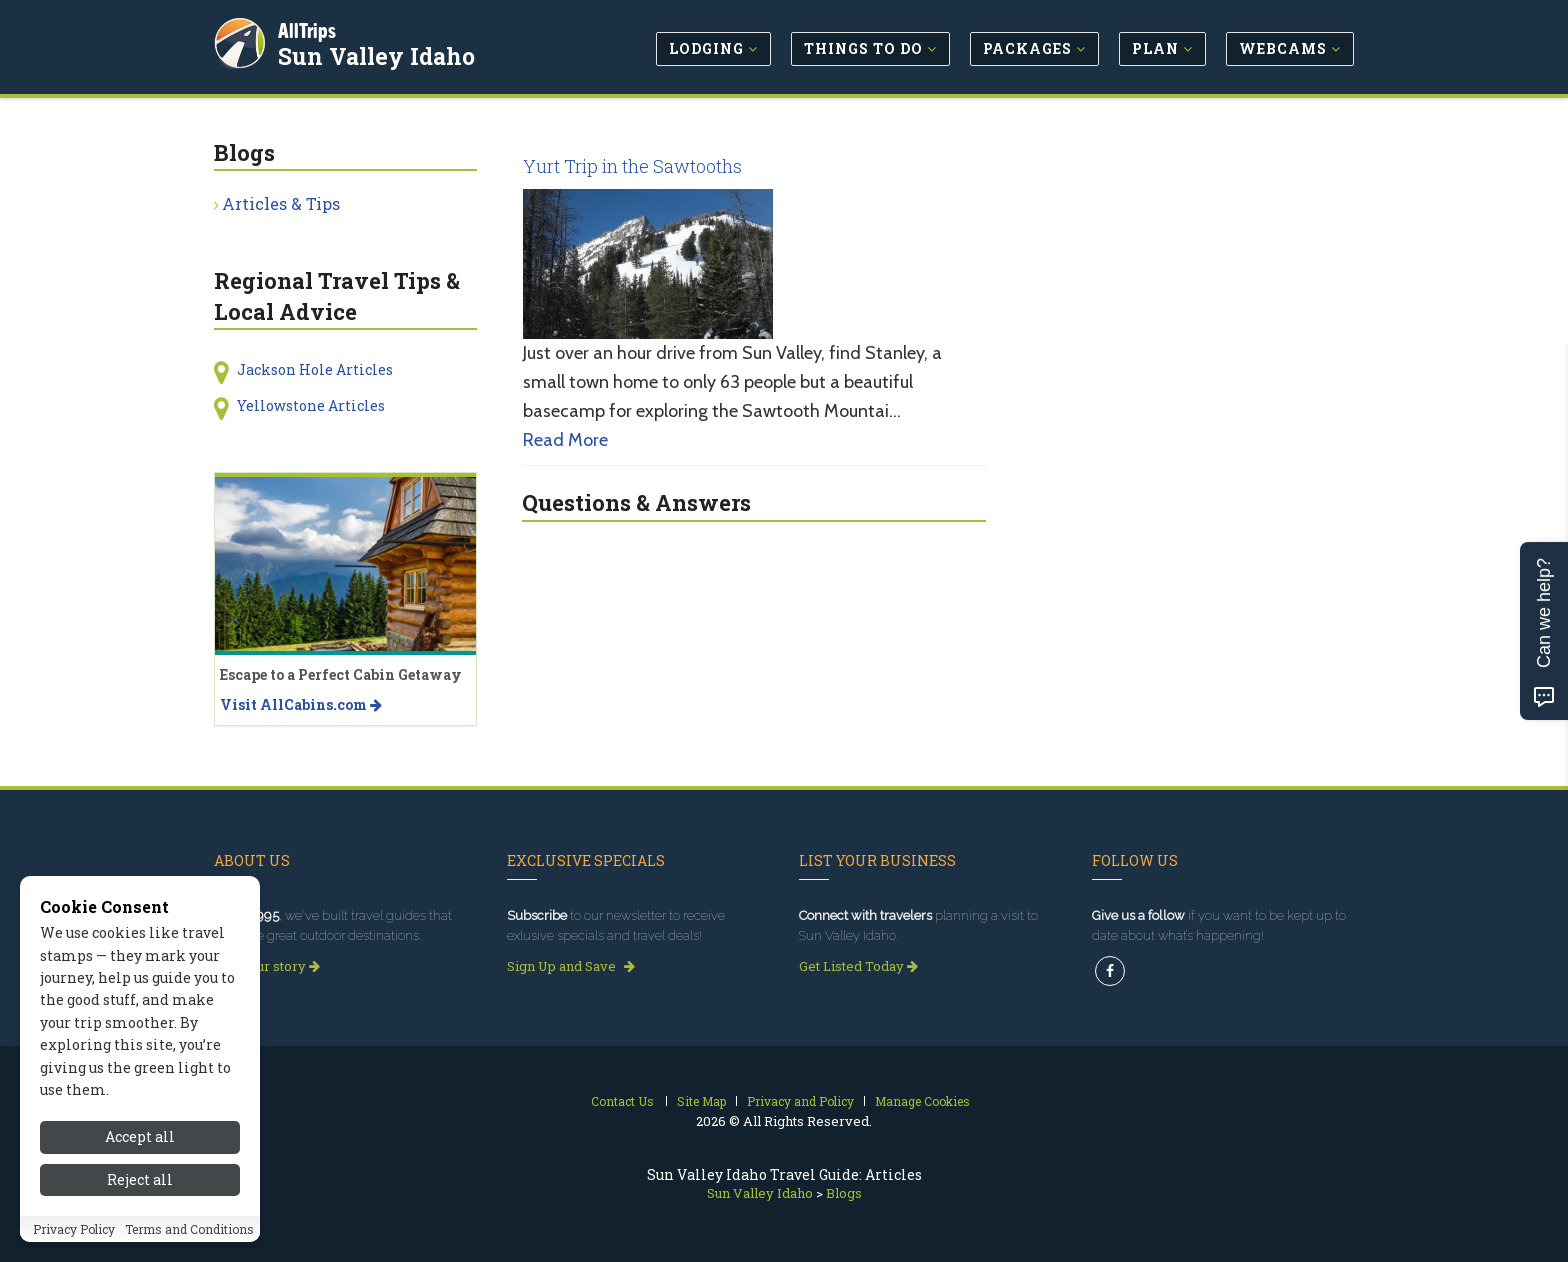  Describe the element at coordinates (315, 369) in the screenshot. I see `Jackson Hole Articles` at that location.